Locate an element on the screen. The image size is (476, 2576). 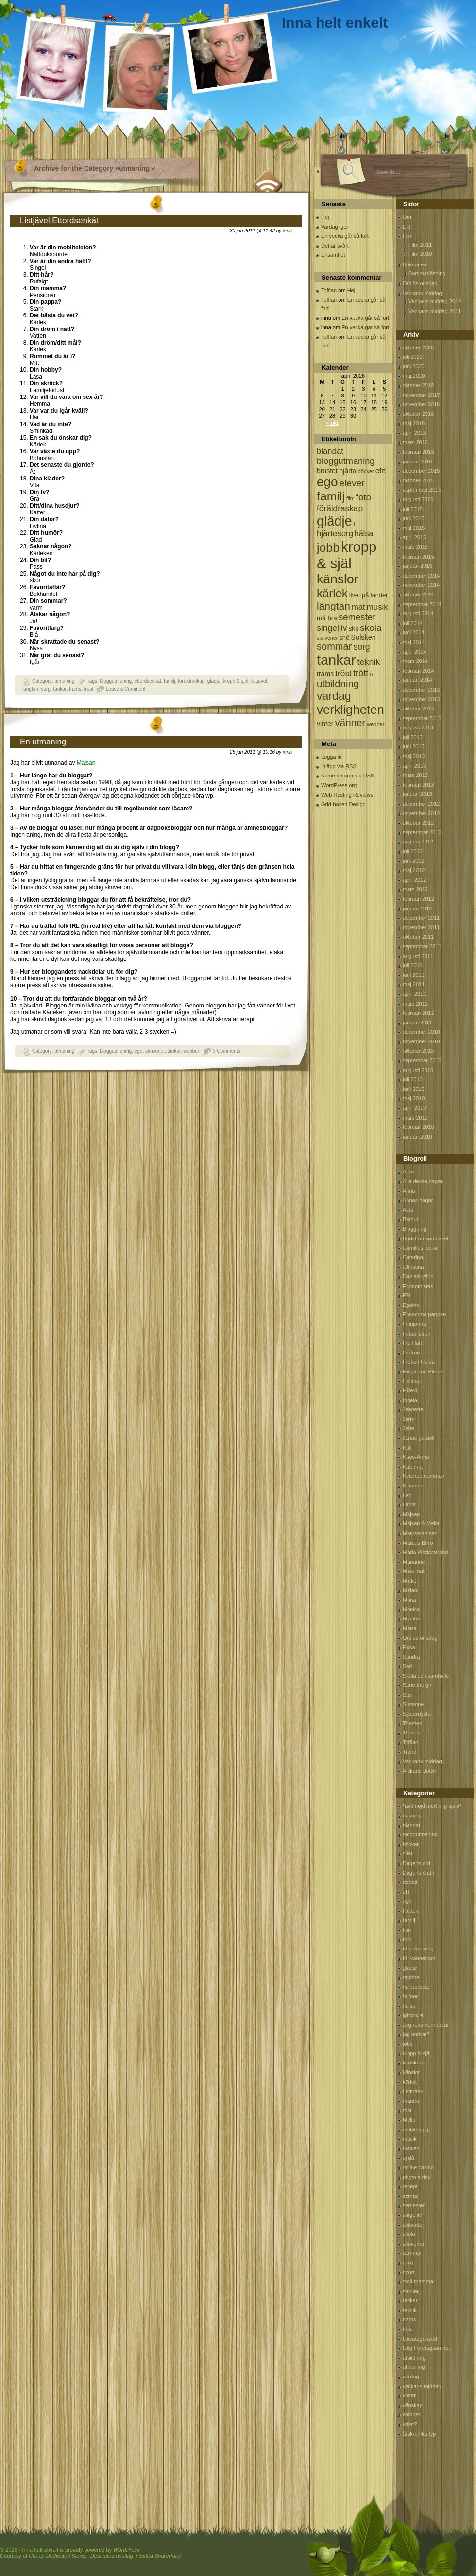
WordPress is located at coordinates (126, 2550).